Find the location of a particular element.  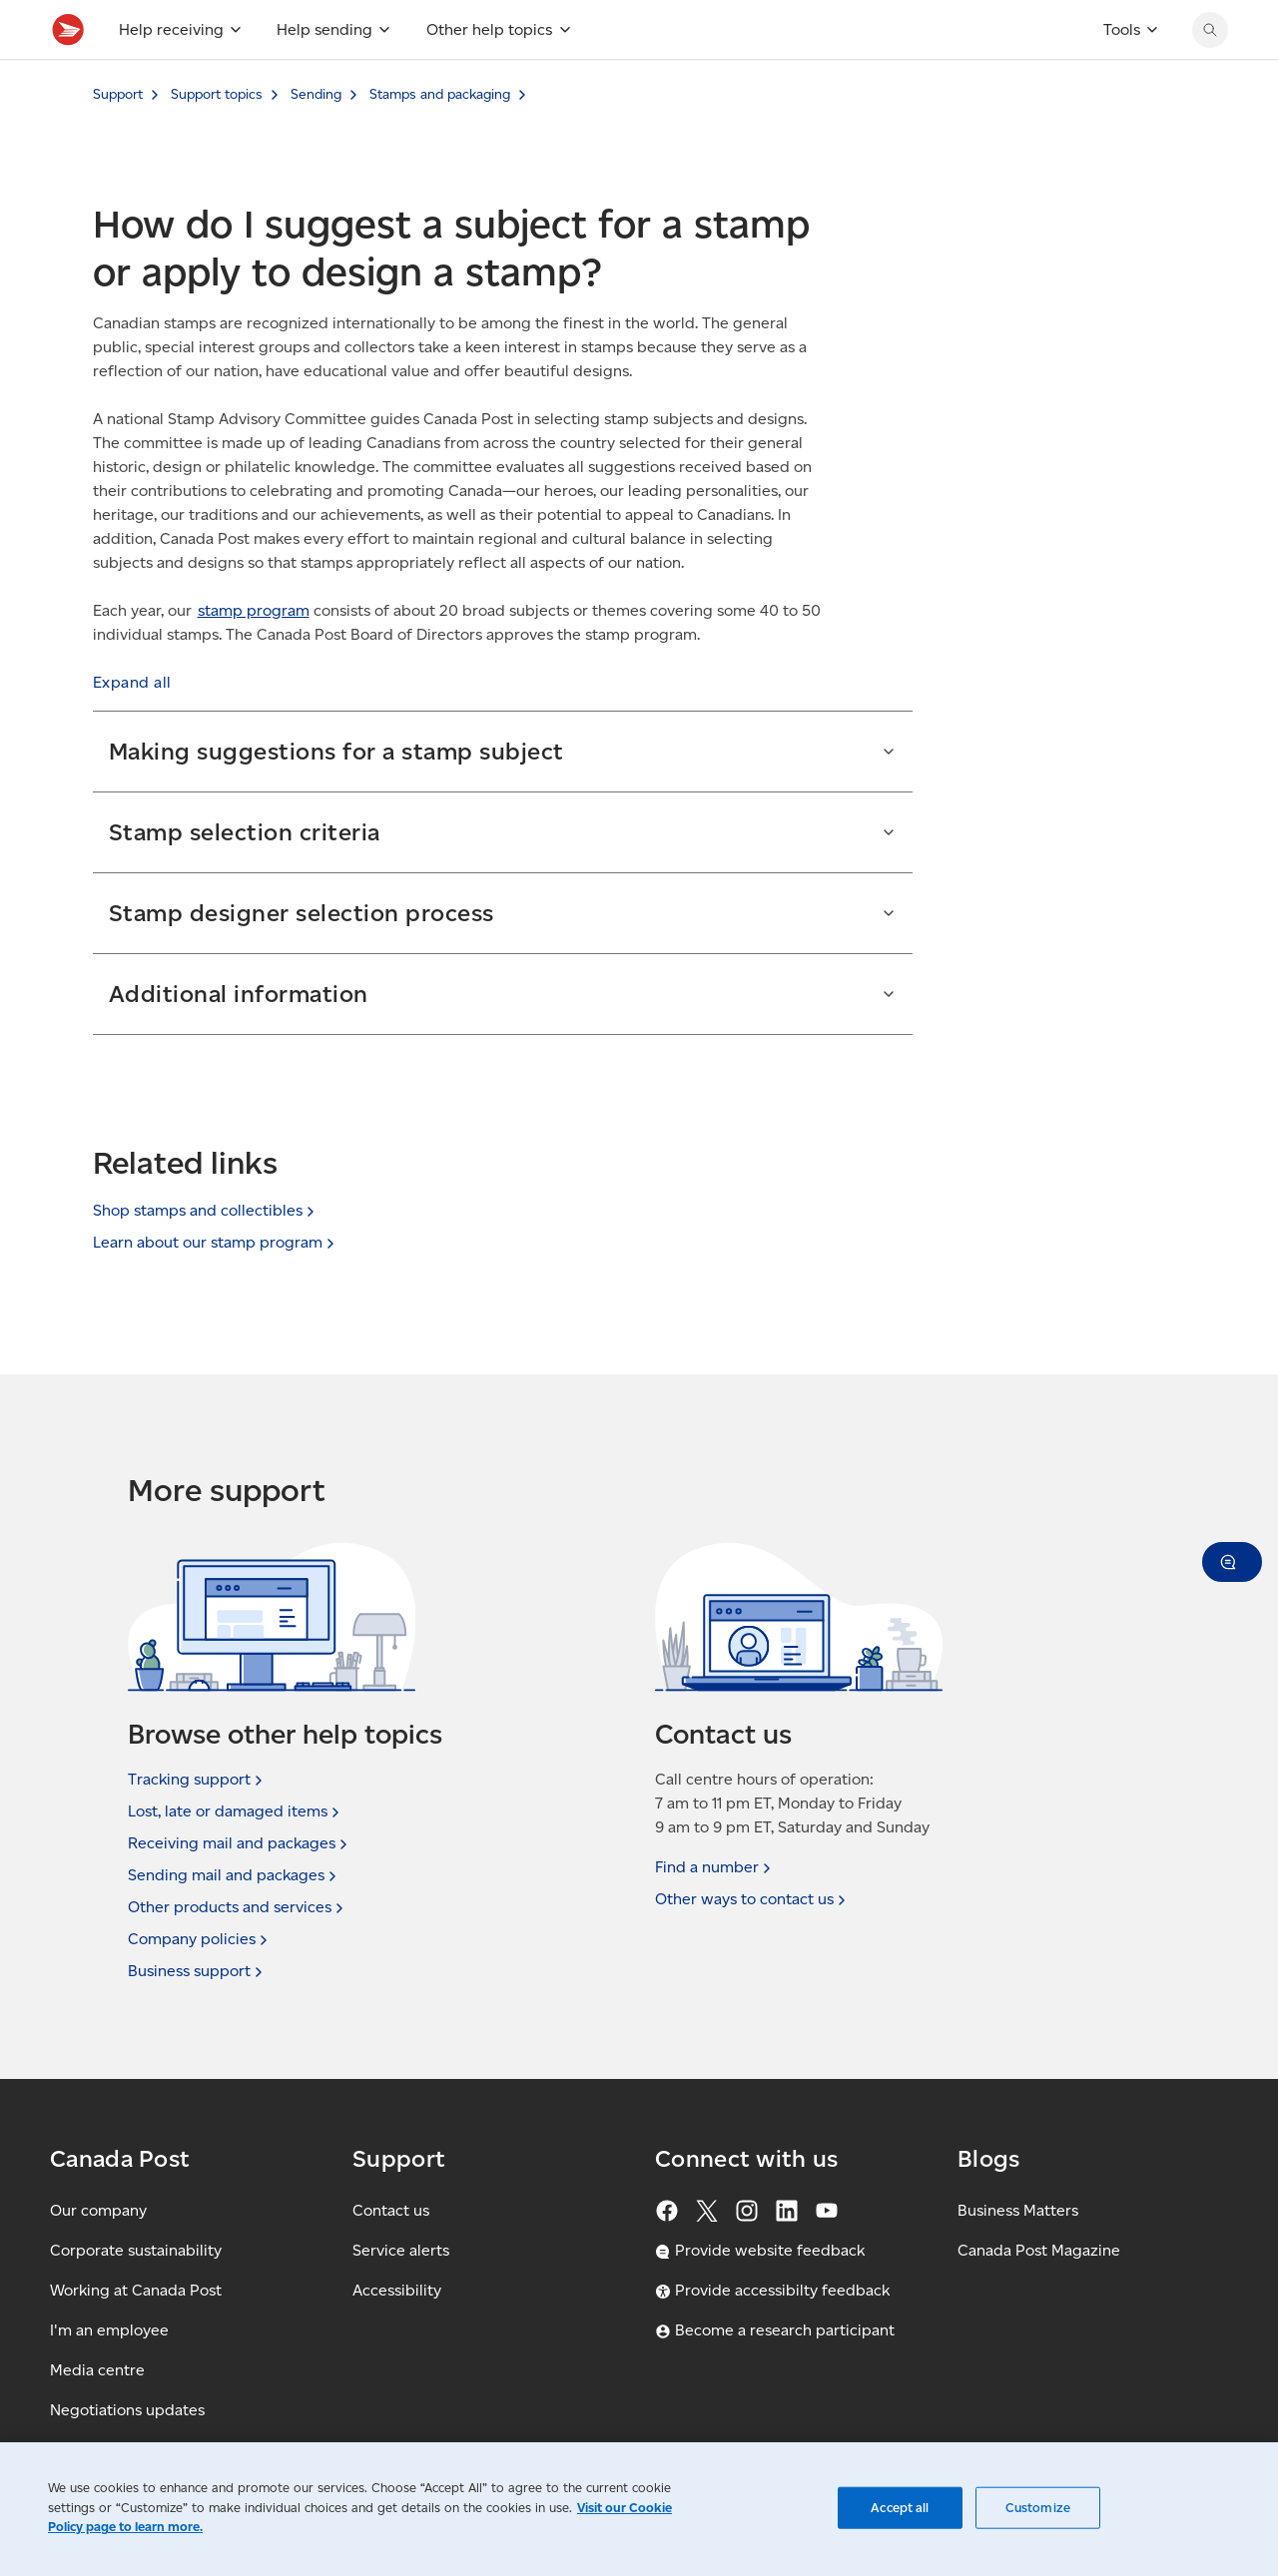

stamp program is located at coordinates (254, 654).